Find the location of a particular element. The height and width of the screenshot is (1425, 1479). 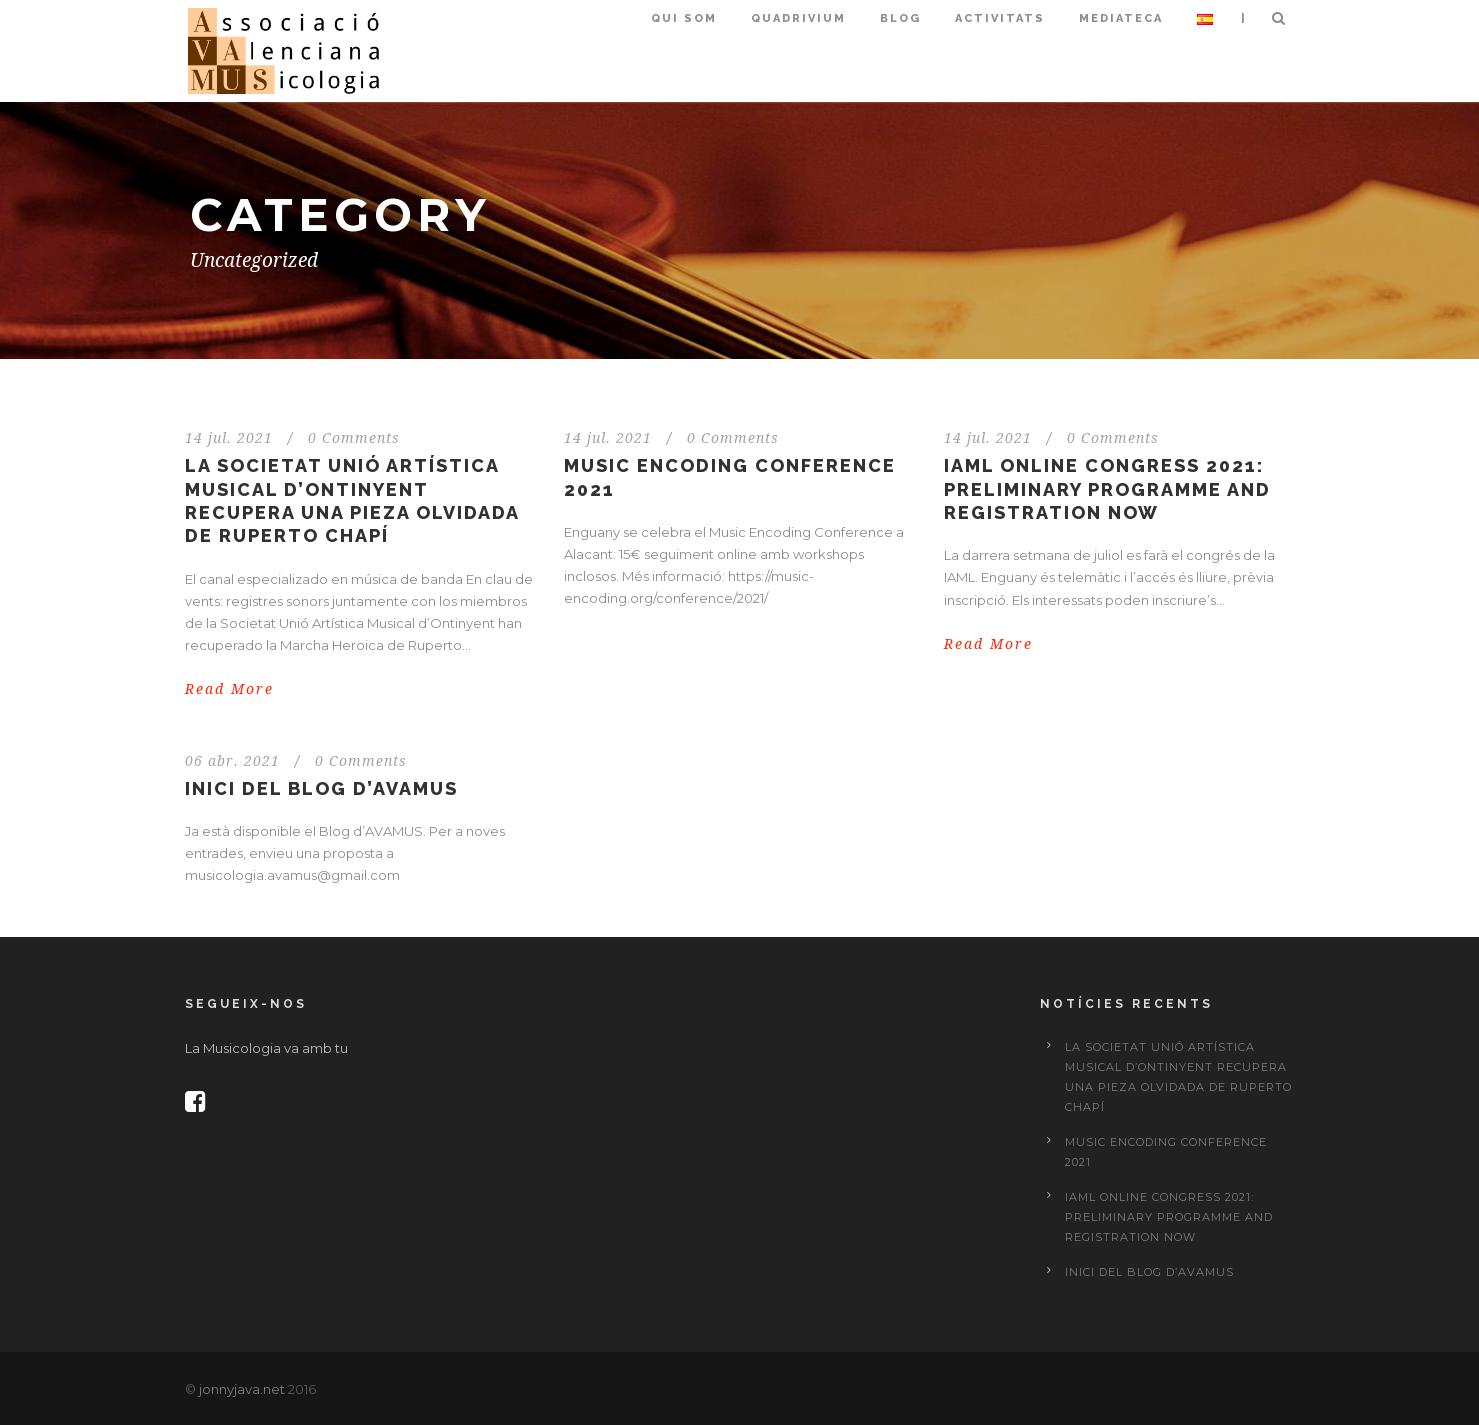

IAML Online Congress 2021: preliminary programme and registration now is located at coordinates (1107, 489).